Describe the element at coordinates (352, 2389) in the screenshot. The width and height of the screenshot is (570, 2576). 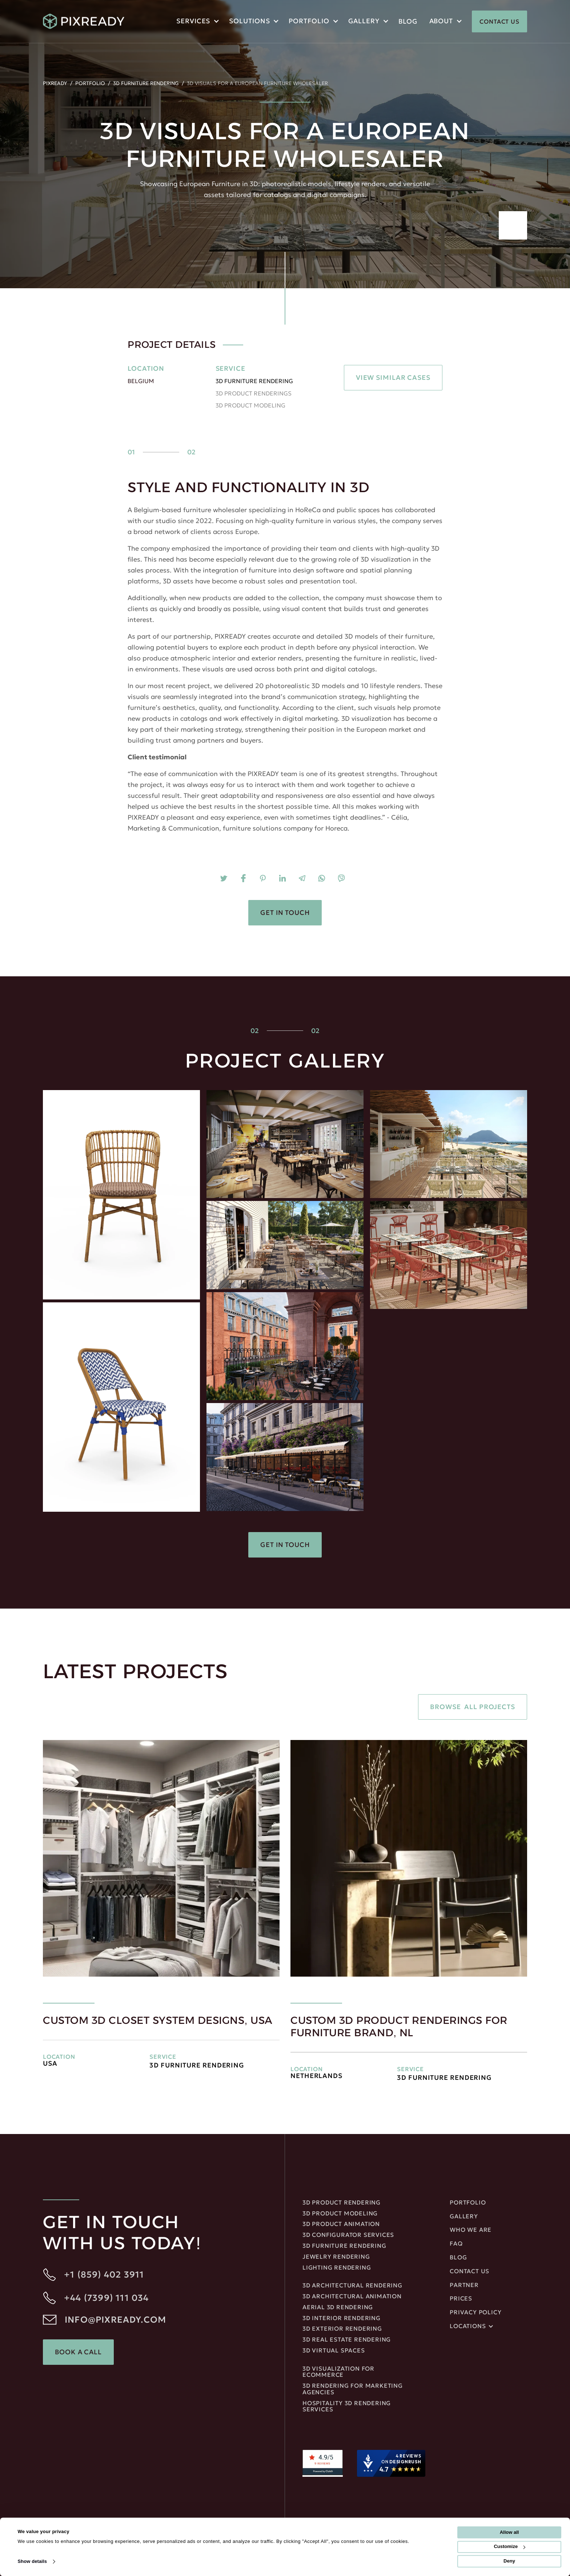
I see `3D rendering for marketing agencies` at that location.